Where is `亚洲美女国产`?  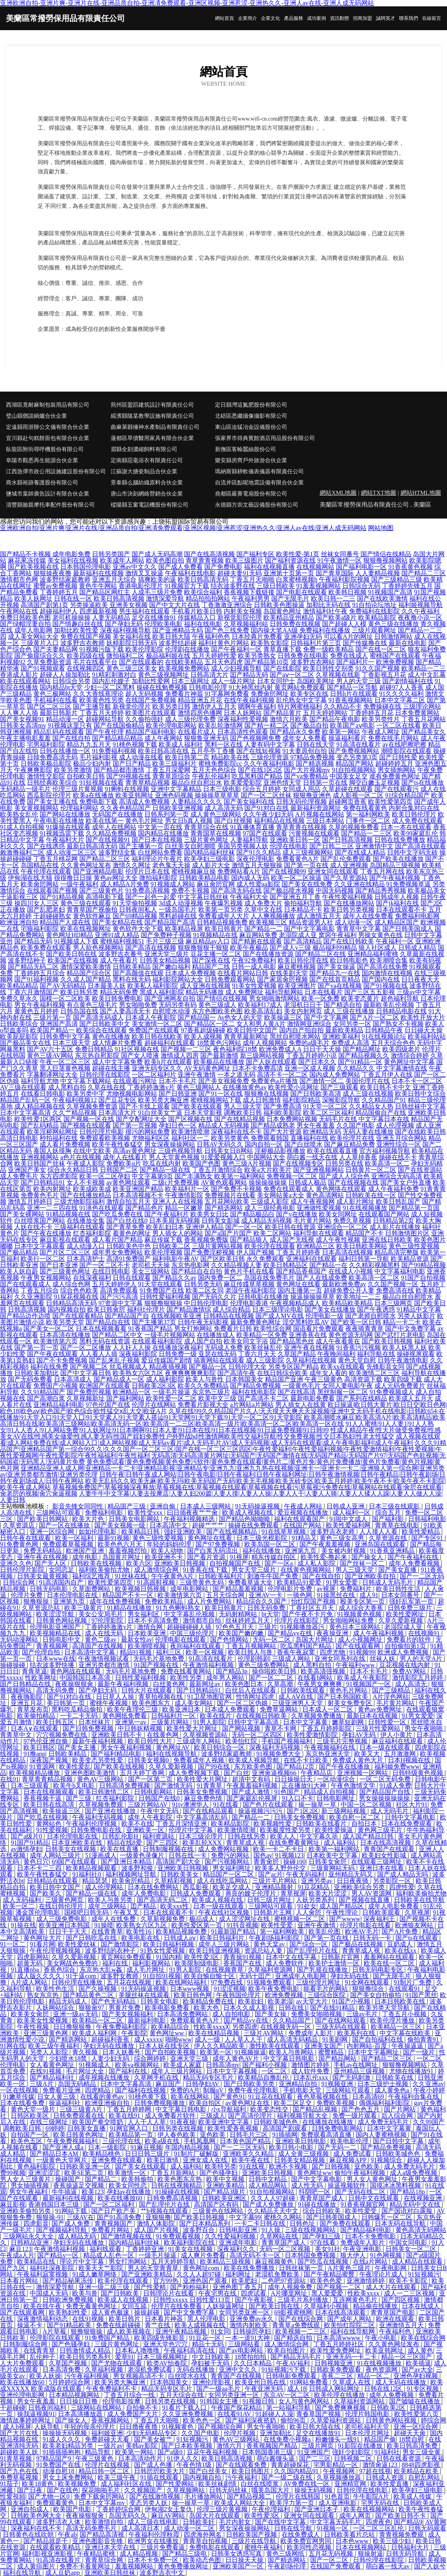
亚洲美女国产 is located at coordinates (324, 2045).